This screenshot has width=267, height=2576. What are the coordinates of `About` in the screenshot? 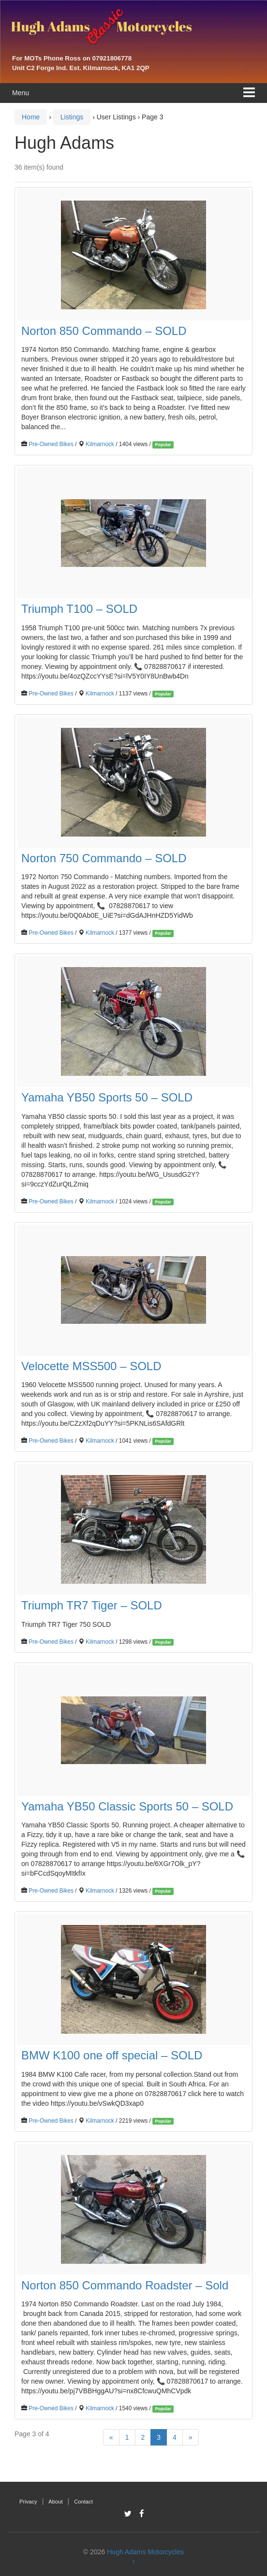 It's located at (55, 2501).